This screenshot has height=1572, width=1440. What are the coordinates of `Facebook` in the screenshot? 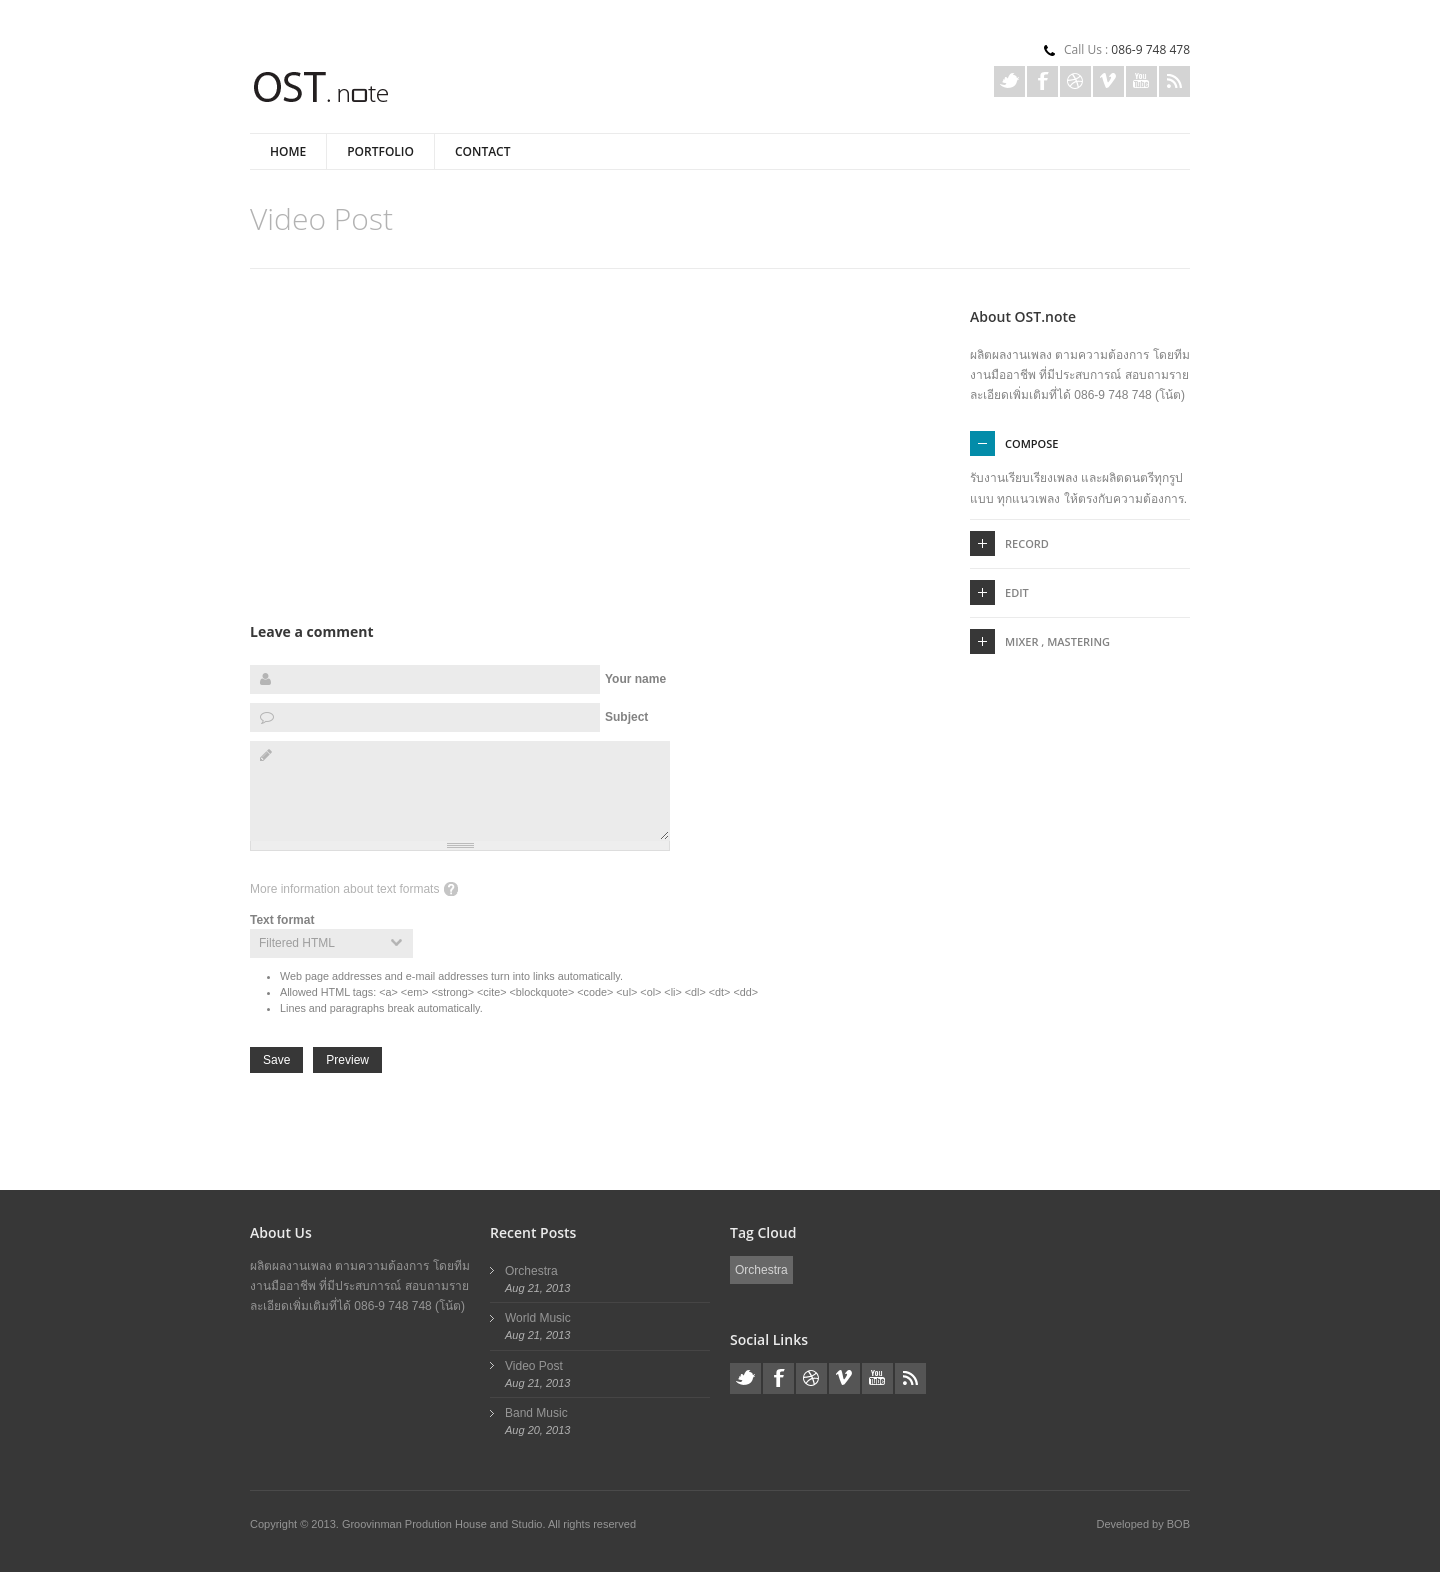 It's located at (1042, 81).